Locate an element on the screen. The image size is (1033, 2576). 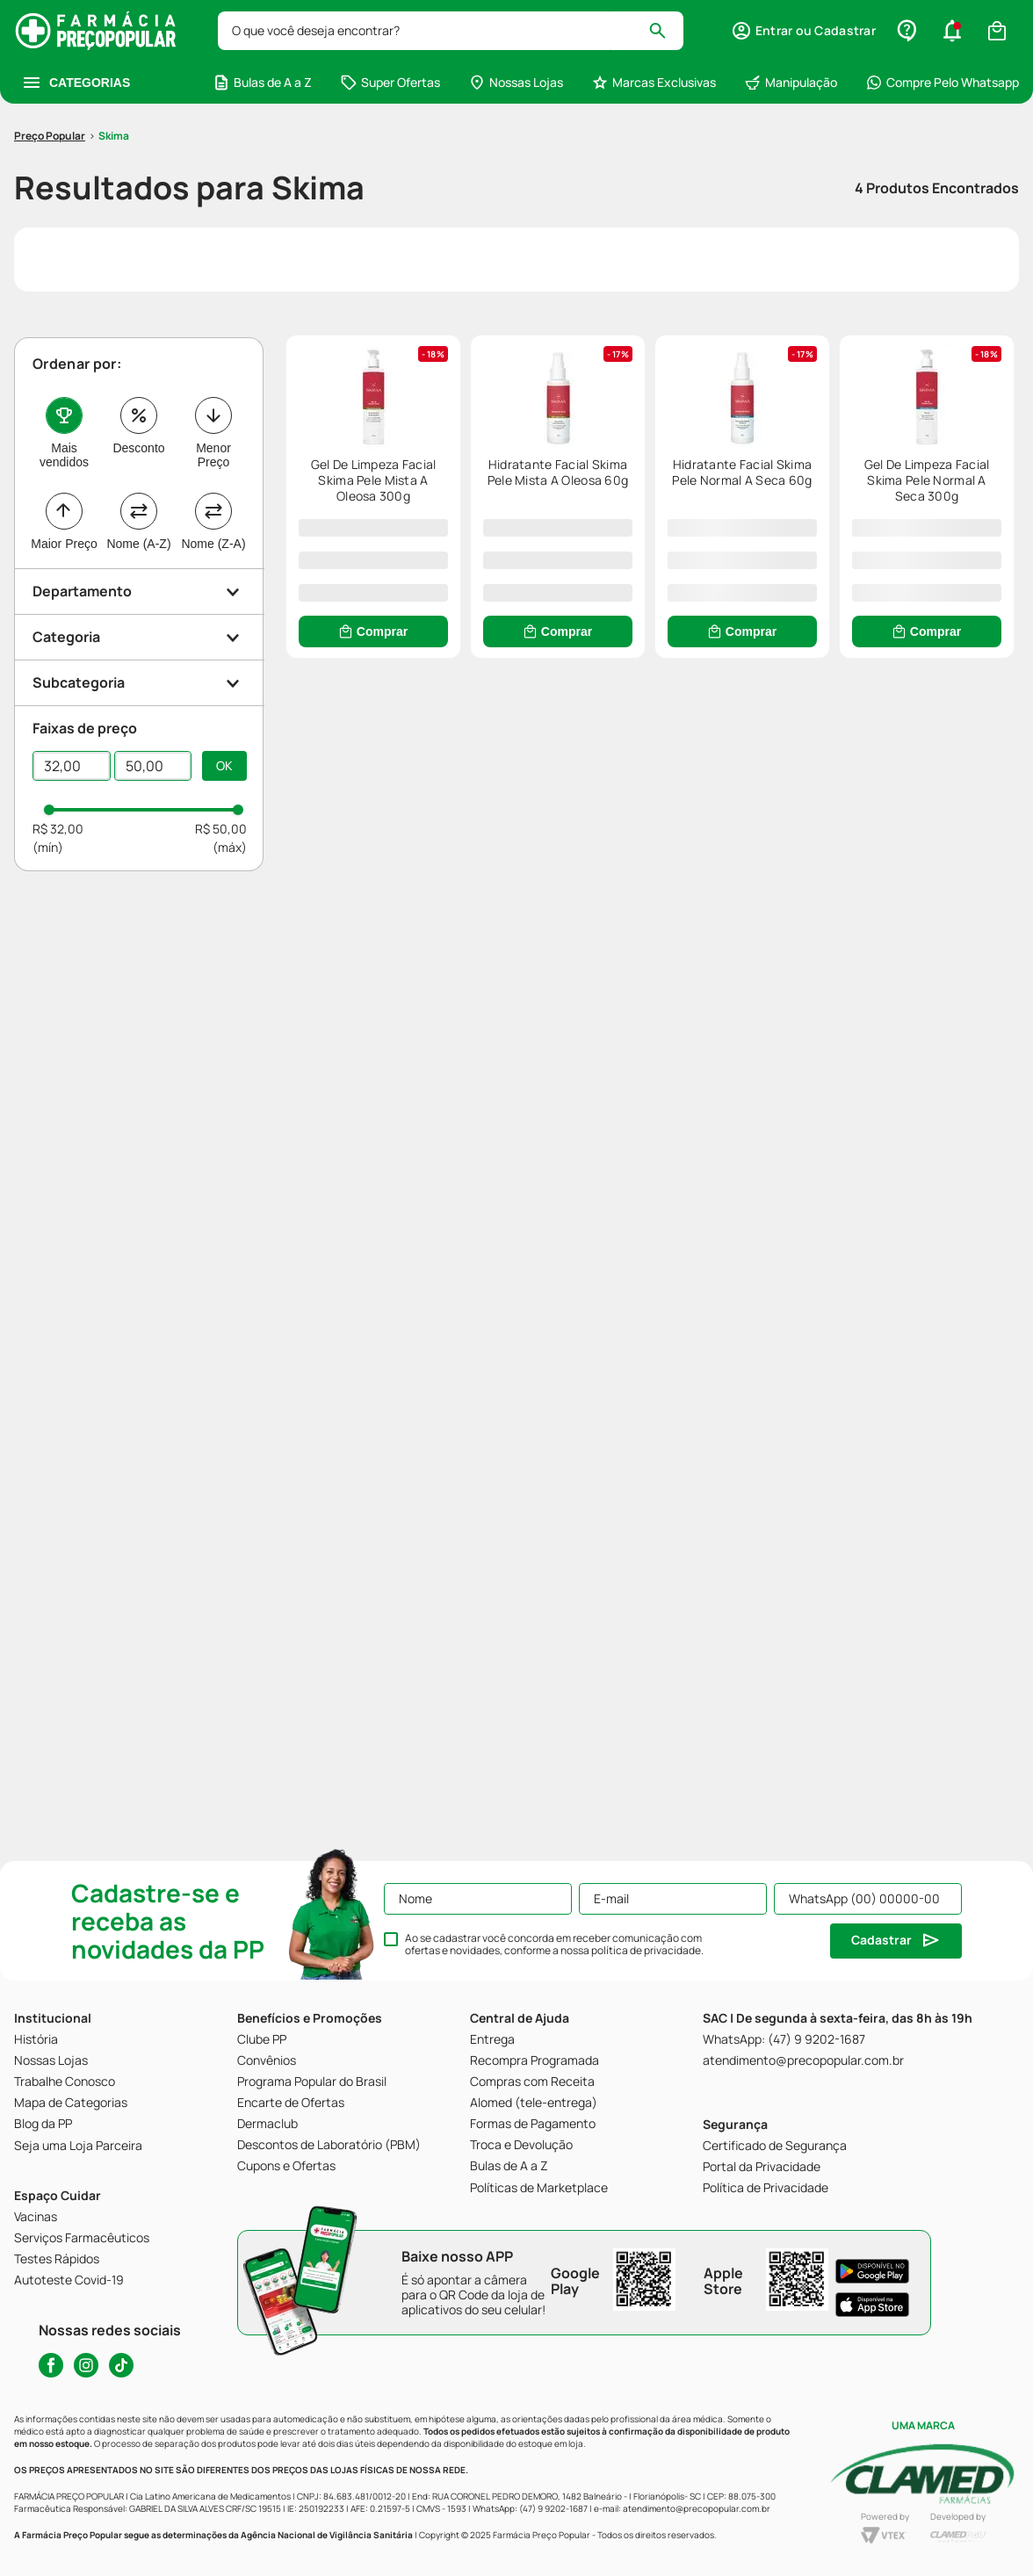
Menor Preço is located at coordinates (213, 351).